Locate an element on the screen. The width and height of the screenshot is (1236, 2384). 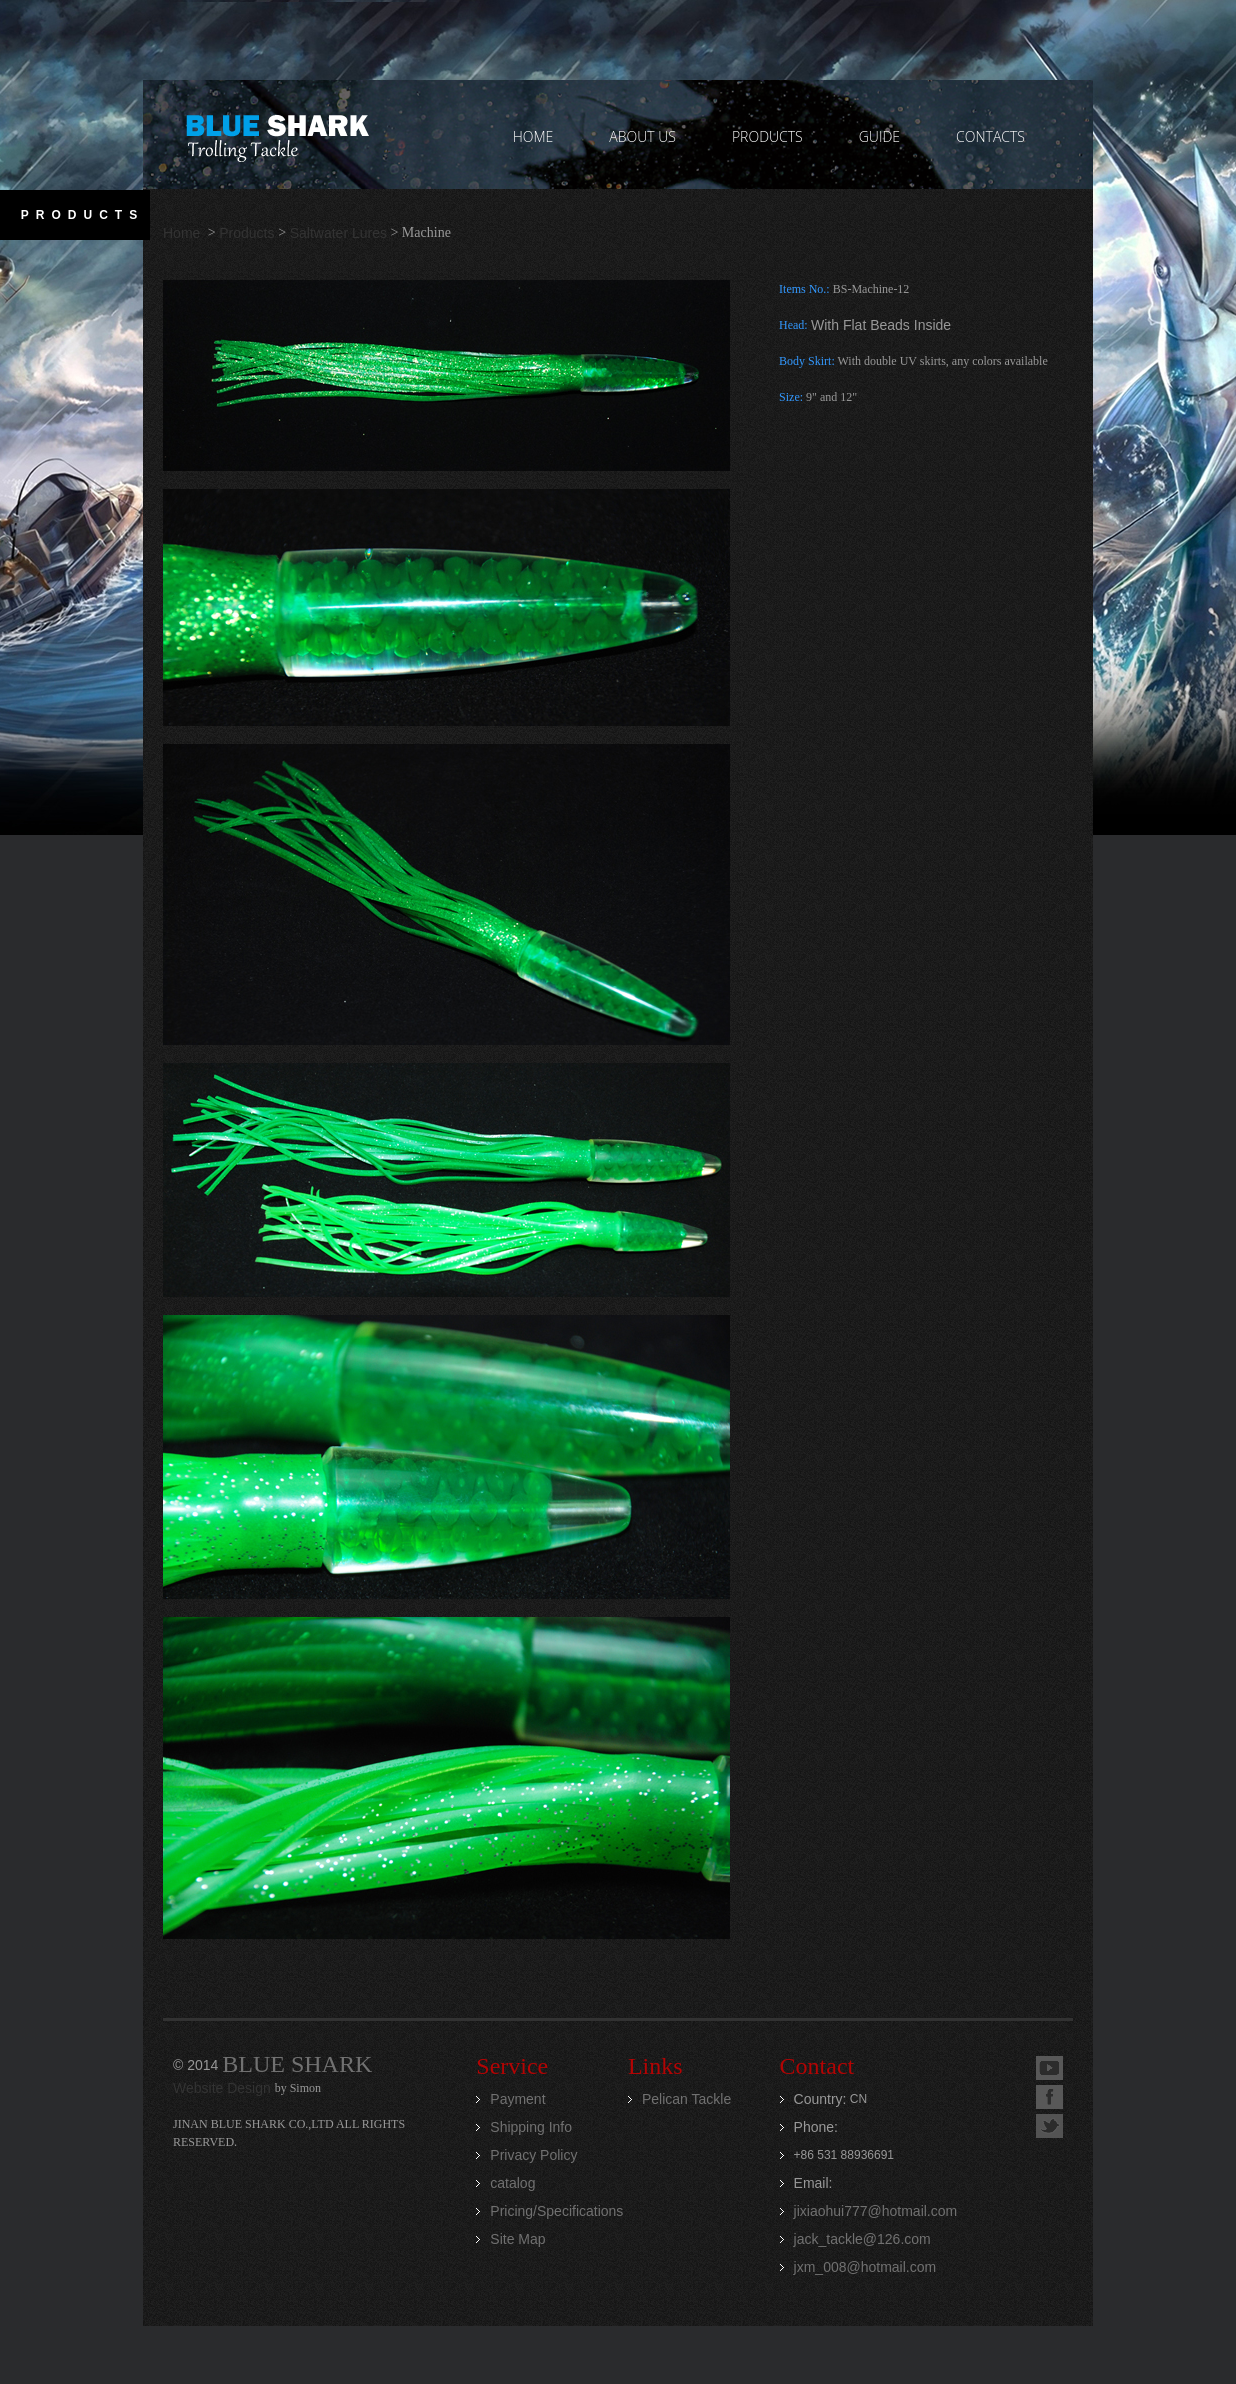
Pricing/Specifications is located at coordinates (556, 2211).